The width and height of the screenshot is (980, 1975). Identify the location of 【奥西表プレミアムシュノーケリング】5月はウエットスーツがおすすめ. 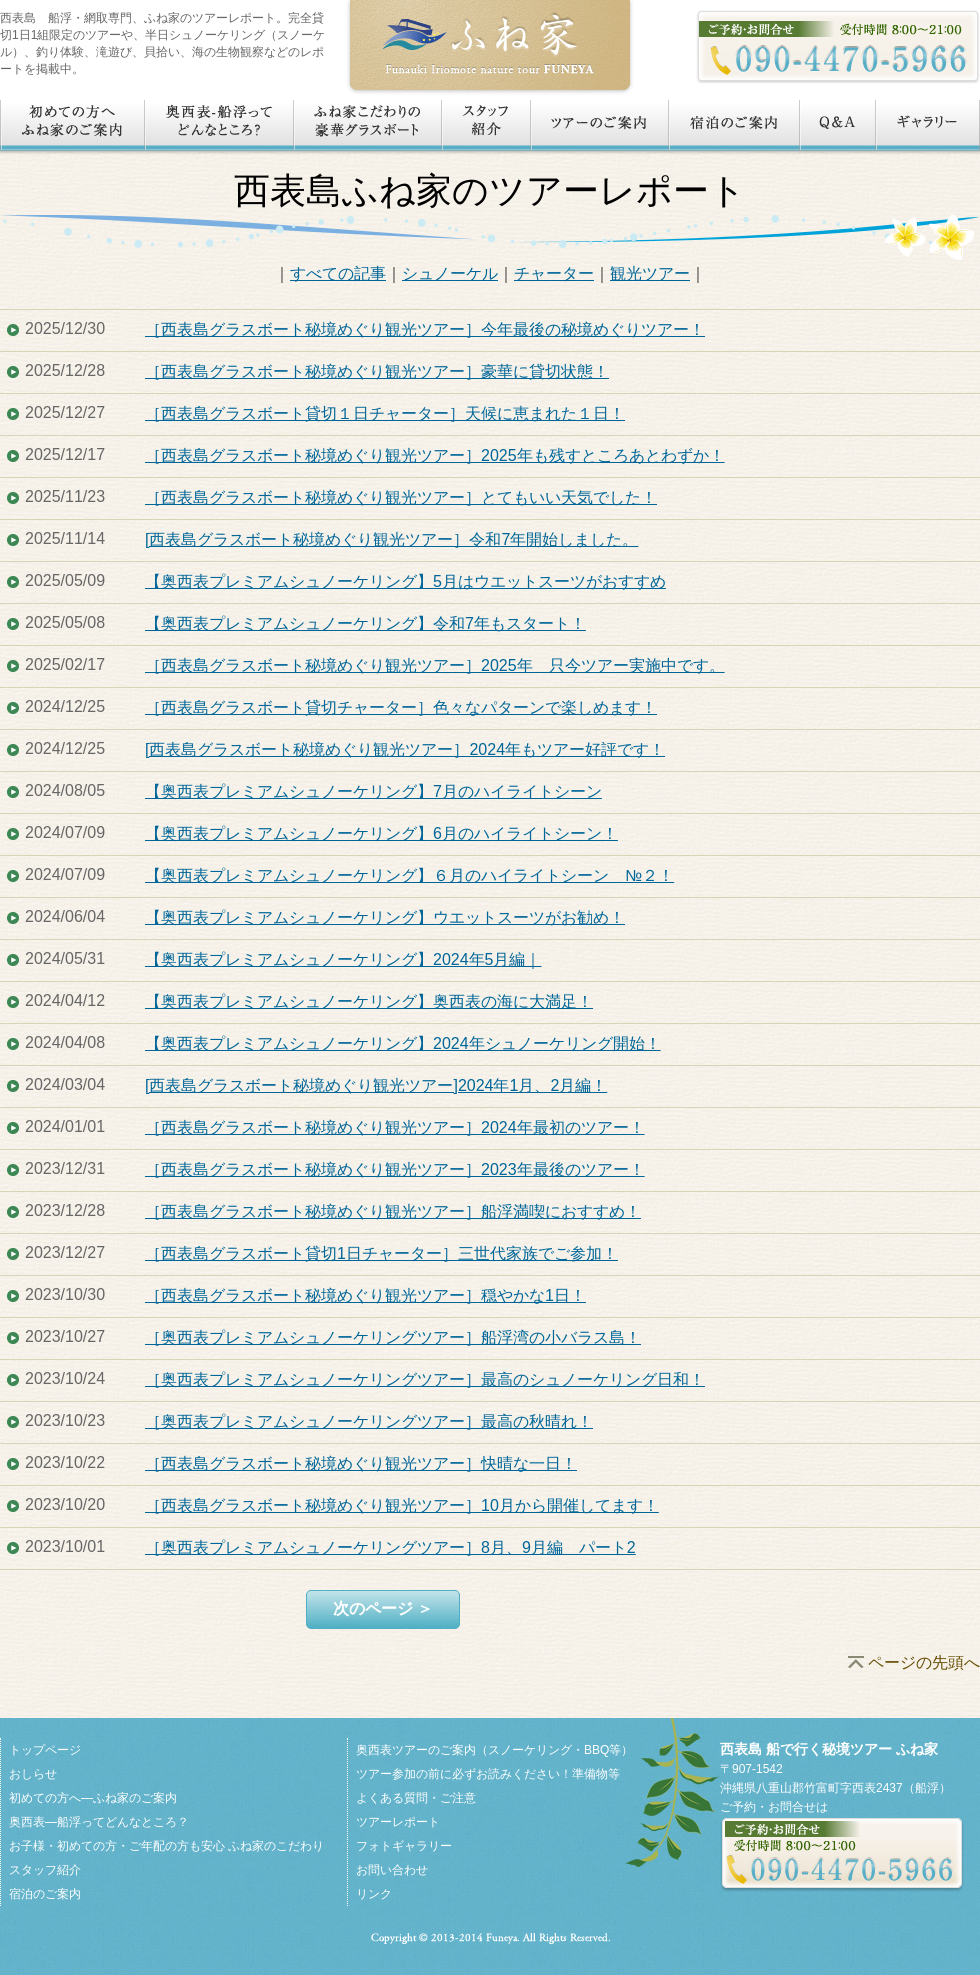
(405, 581).